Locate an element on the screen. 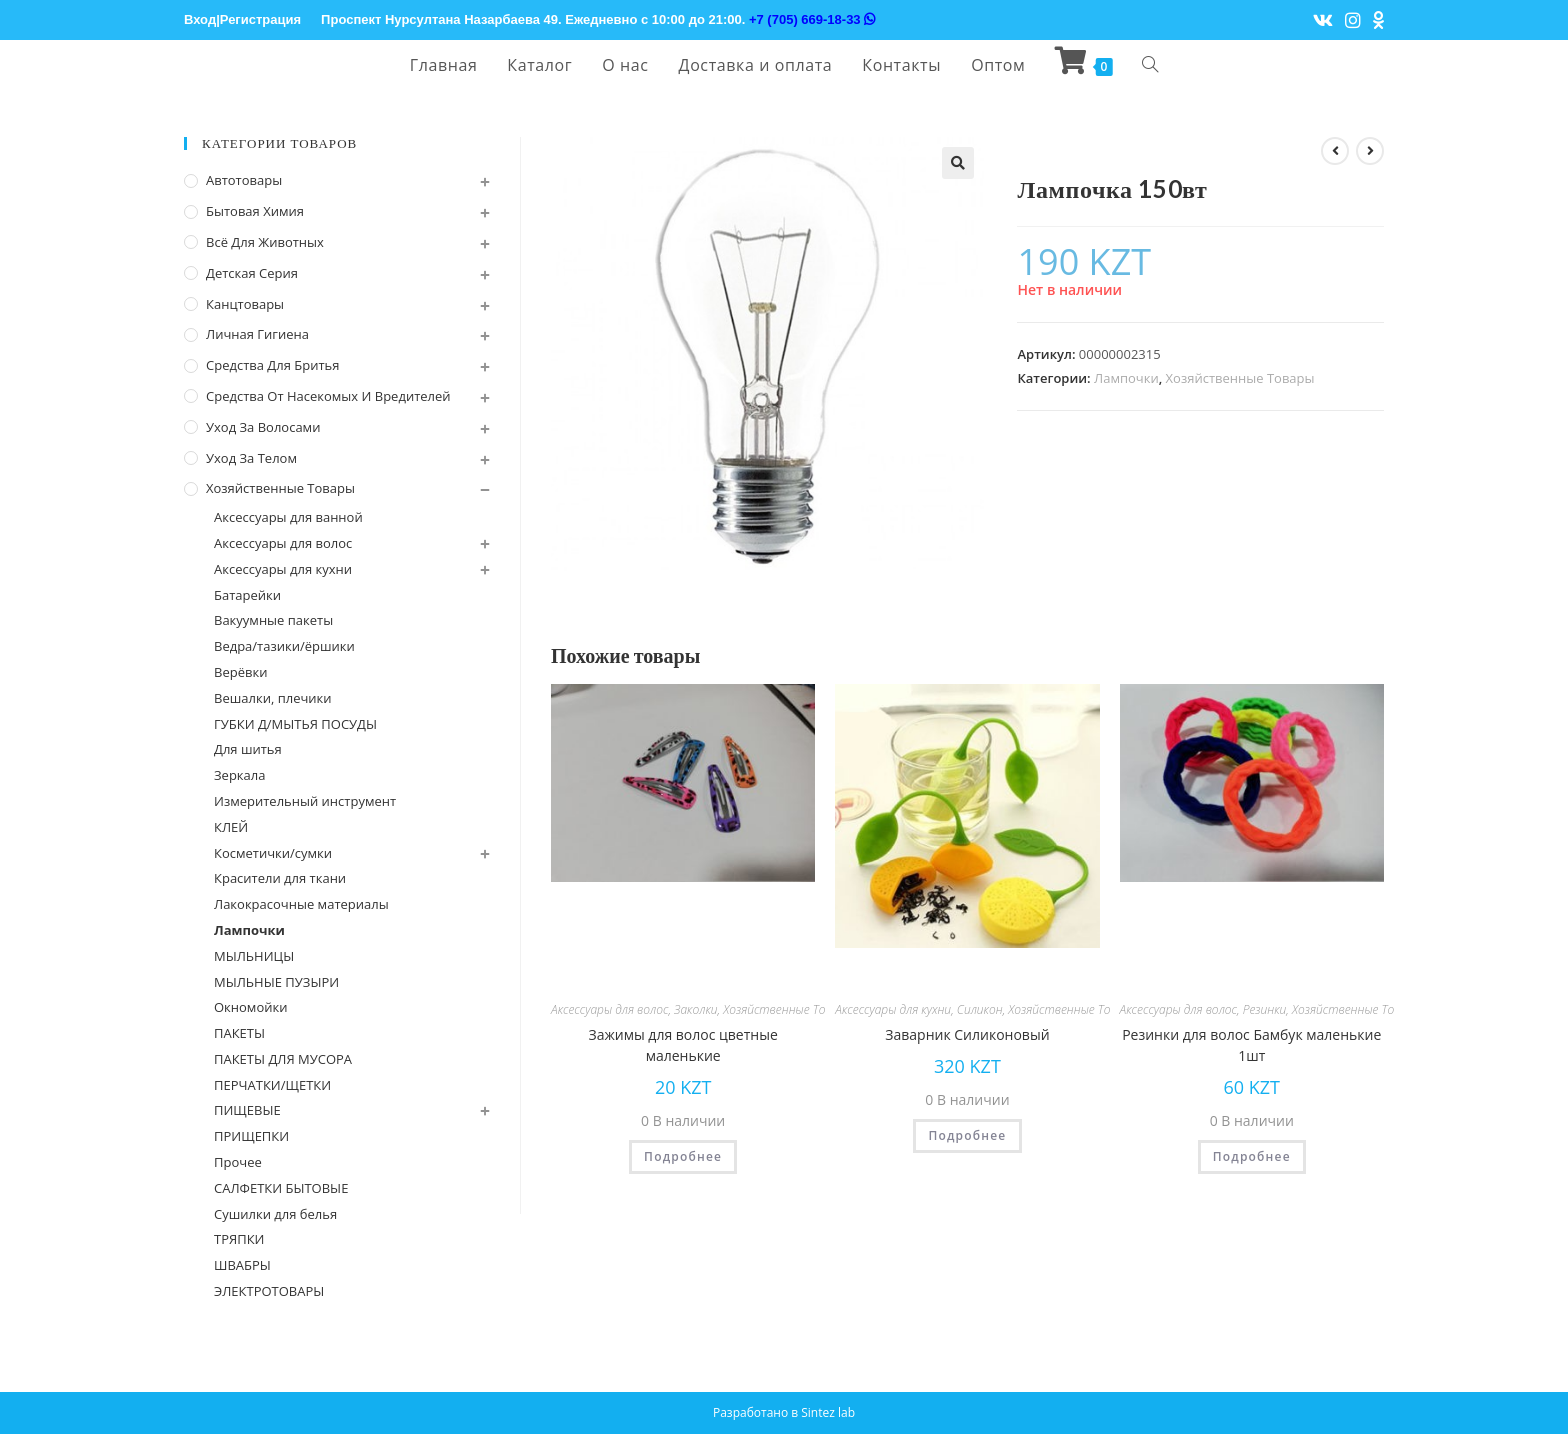 The height and width of the screenshot is (1434, 1568). КЛЕЙ is located at coordinates (231, 827).